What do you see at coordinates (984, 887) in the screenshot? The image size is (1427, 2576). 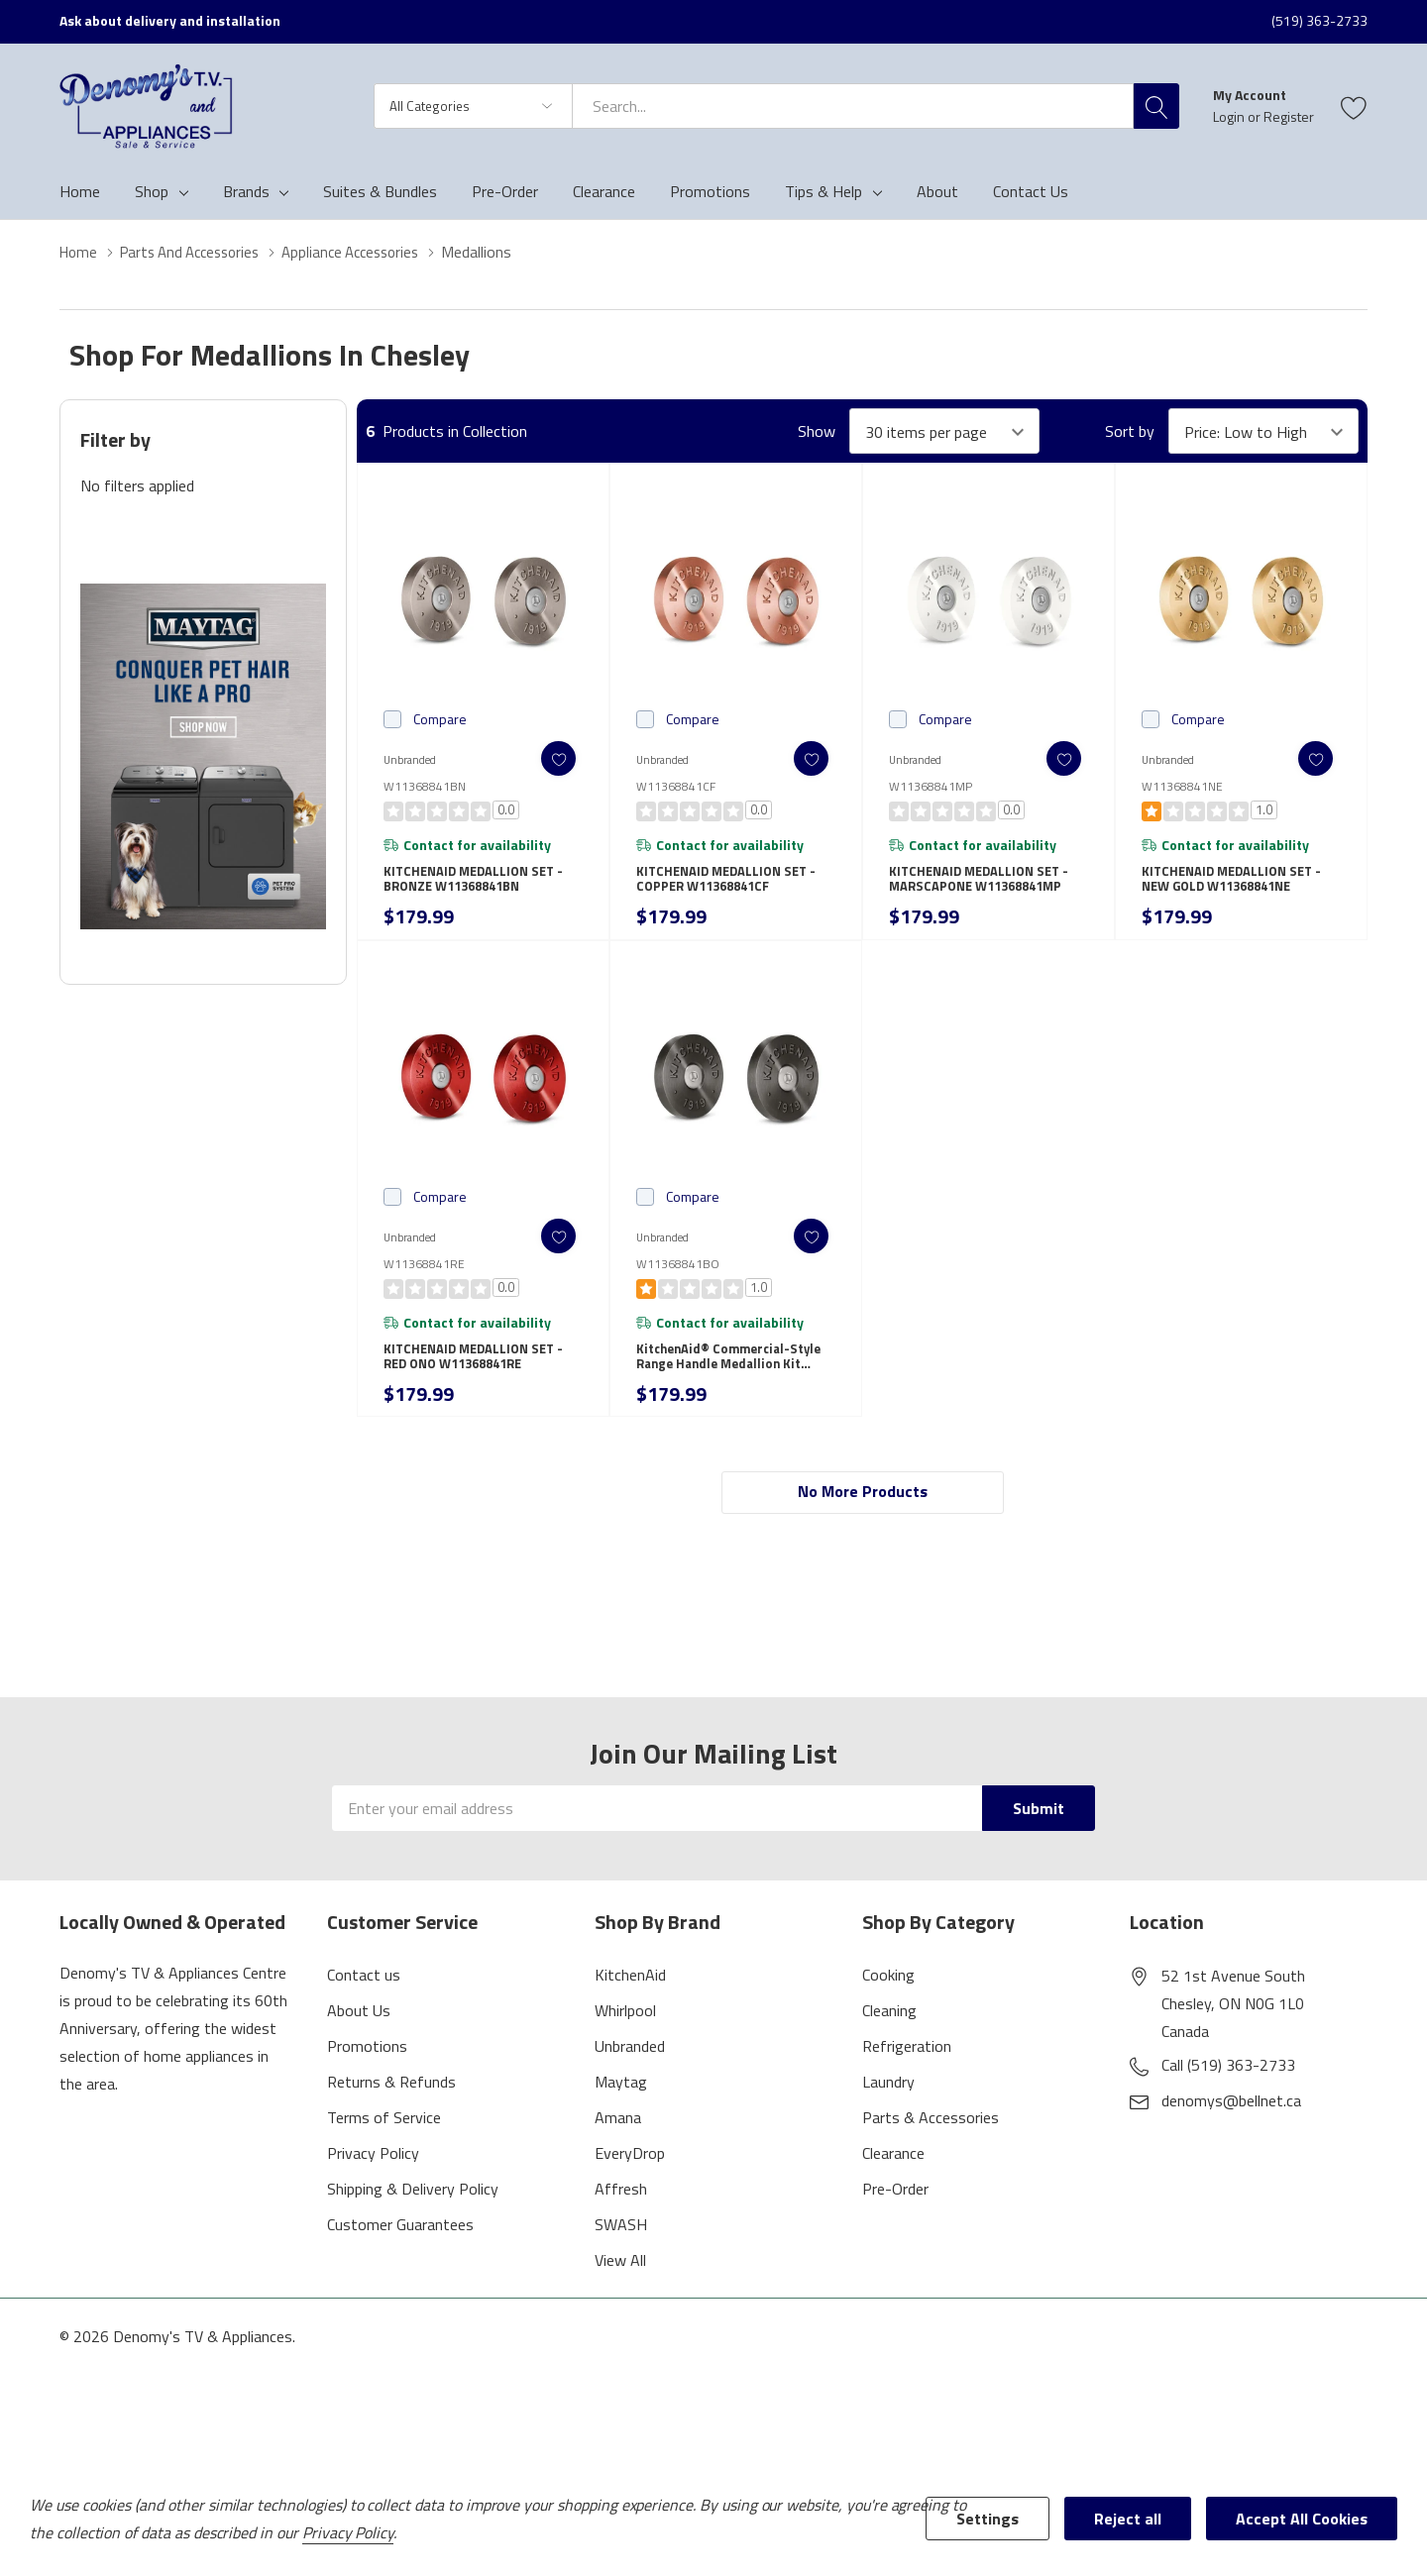 I see `KITCHENAID MEDALLION SET - MARSCAPONE W11368841MP` at bounding box center [984, 887].